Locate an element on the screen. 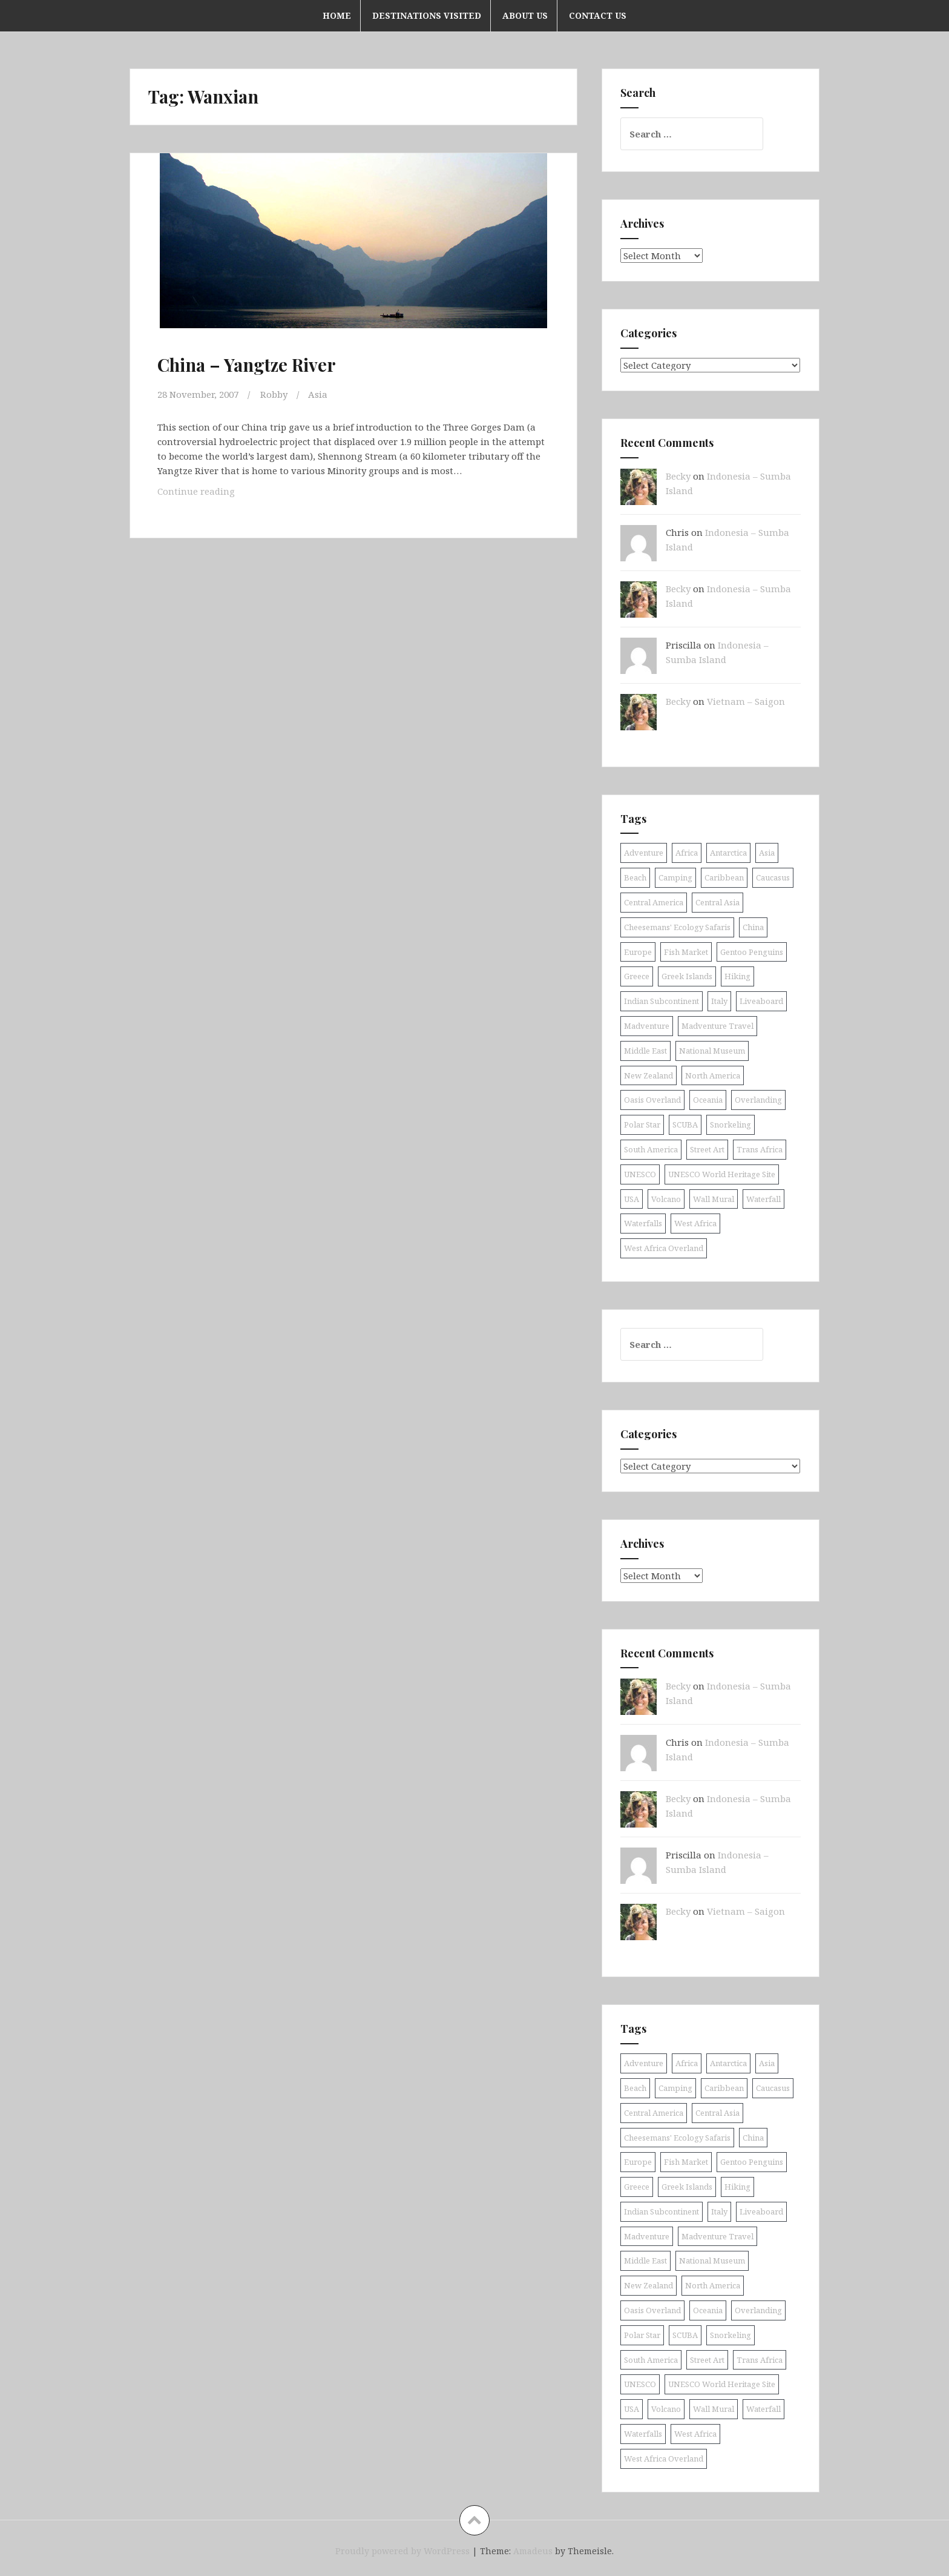  Overlanding [Overlanding (18 items)] is located at coordinates (758, 1099).